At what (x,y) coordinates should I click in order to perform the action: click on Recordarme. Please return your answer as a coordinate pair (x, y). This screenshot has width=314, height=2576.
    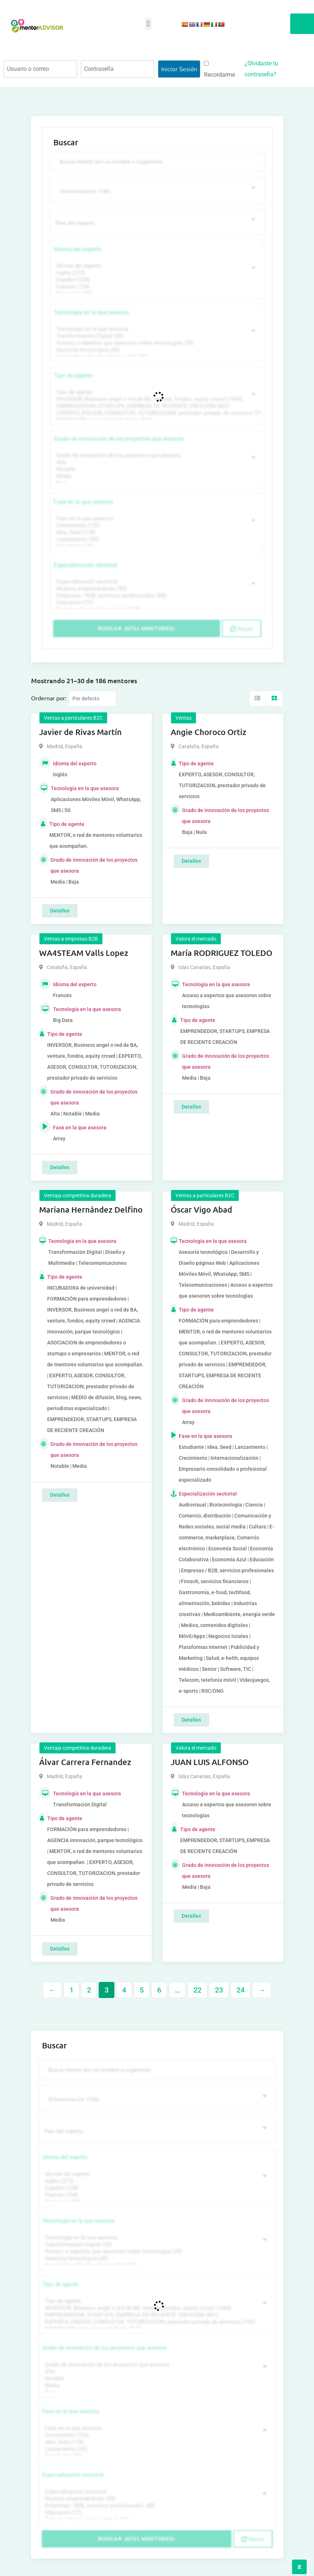
    Looking at the image, I should click on (219, 69).